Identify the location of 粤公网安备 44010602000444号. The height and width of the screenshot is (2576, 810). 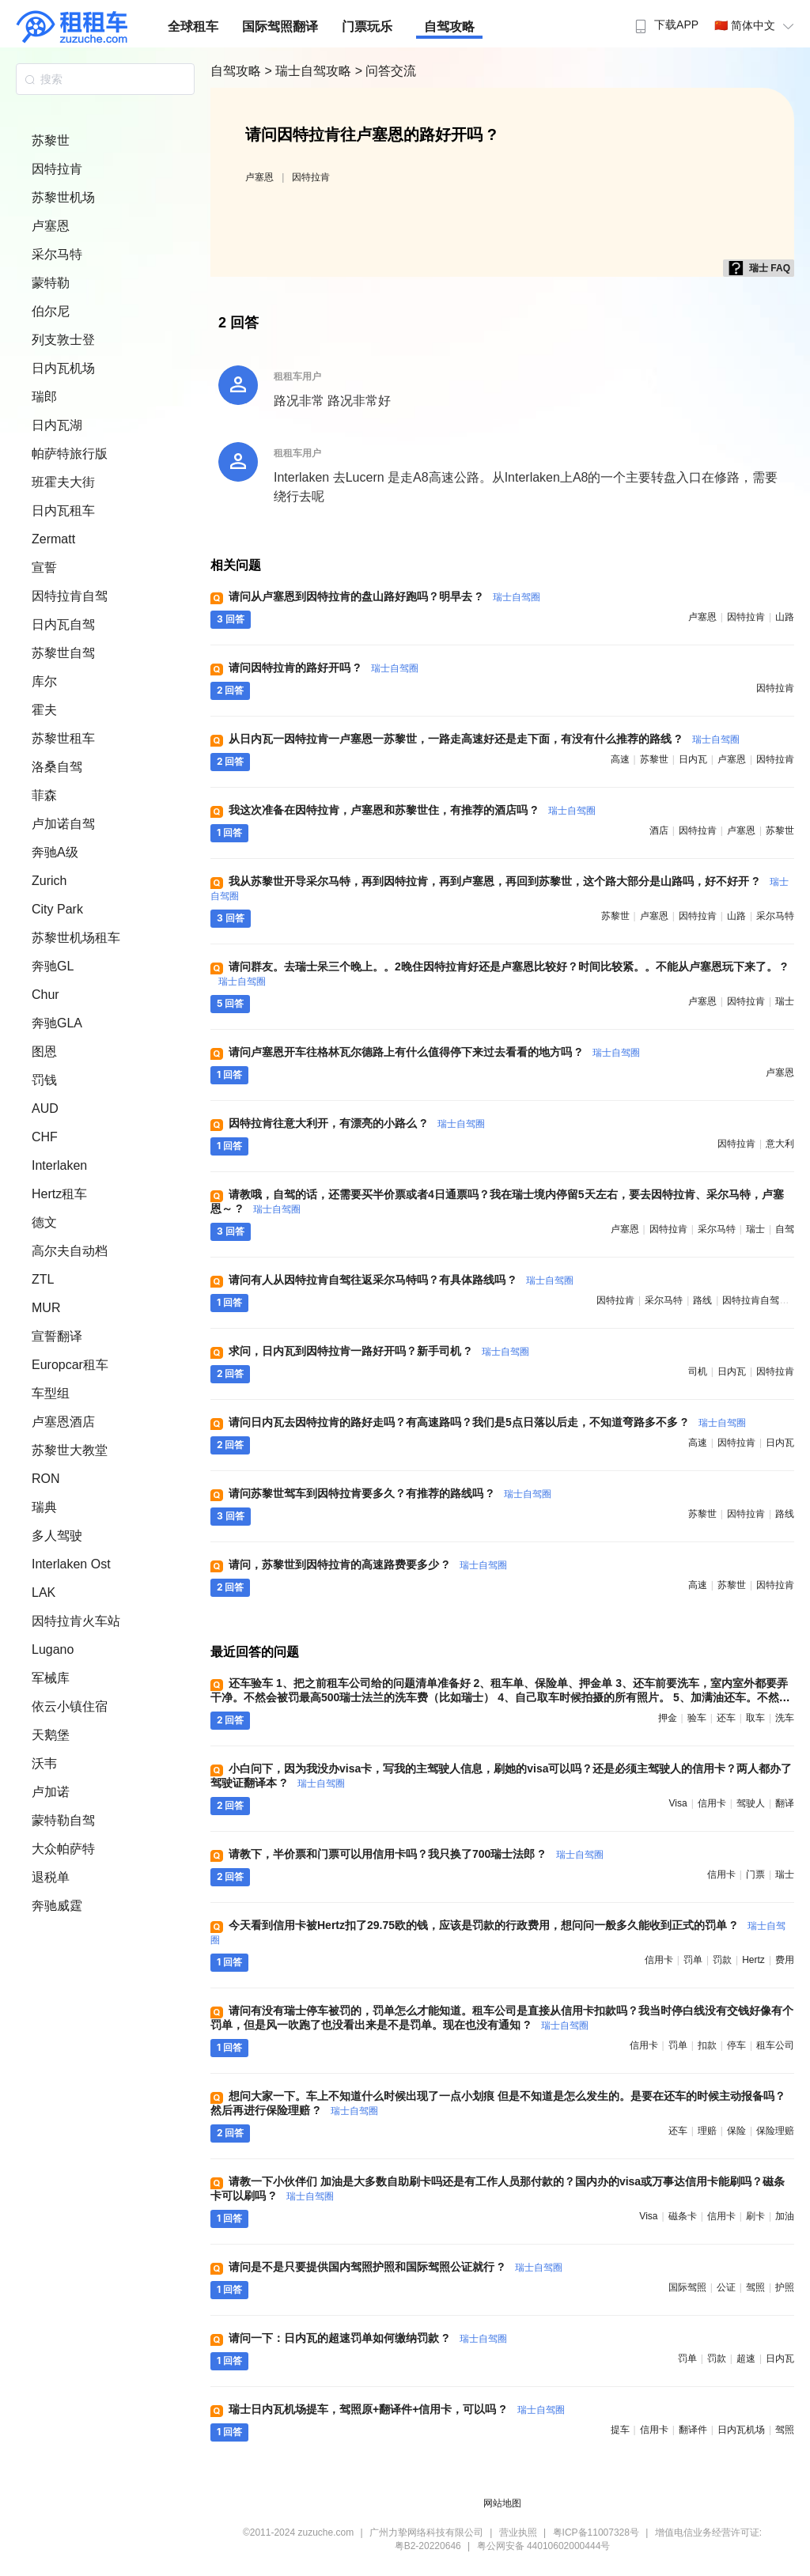
(544, 2545).